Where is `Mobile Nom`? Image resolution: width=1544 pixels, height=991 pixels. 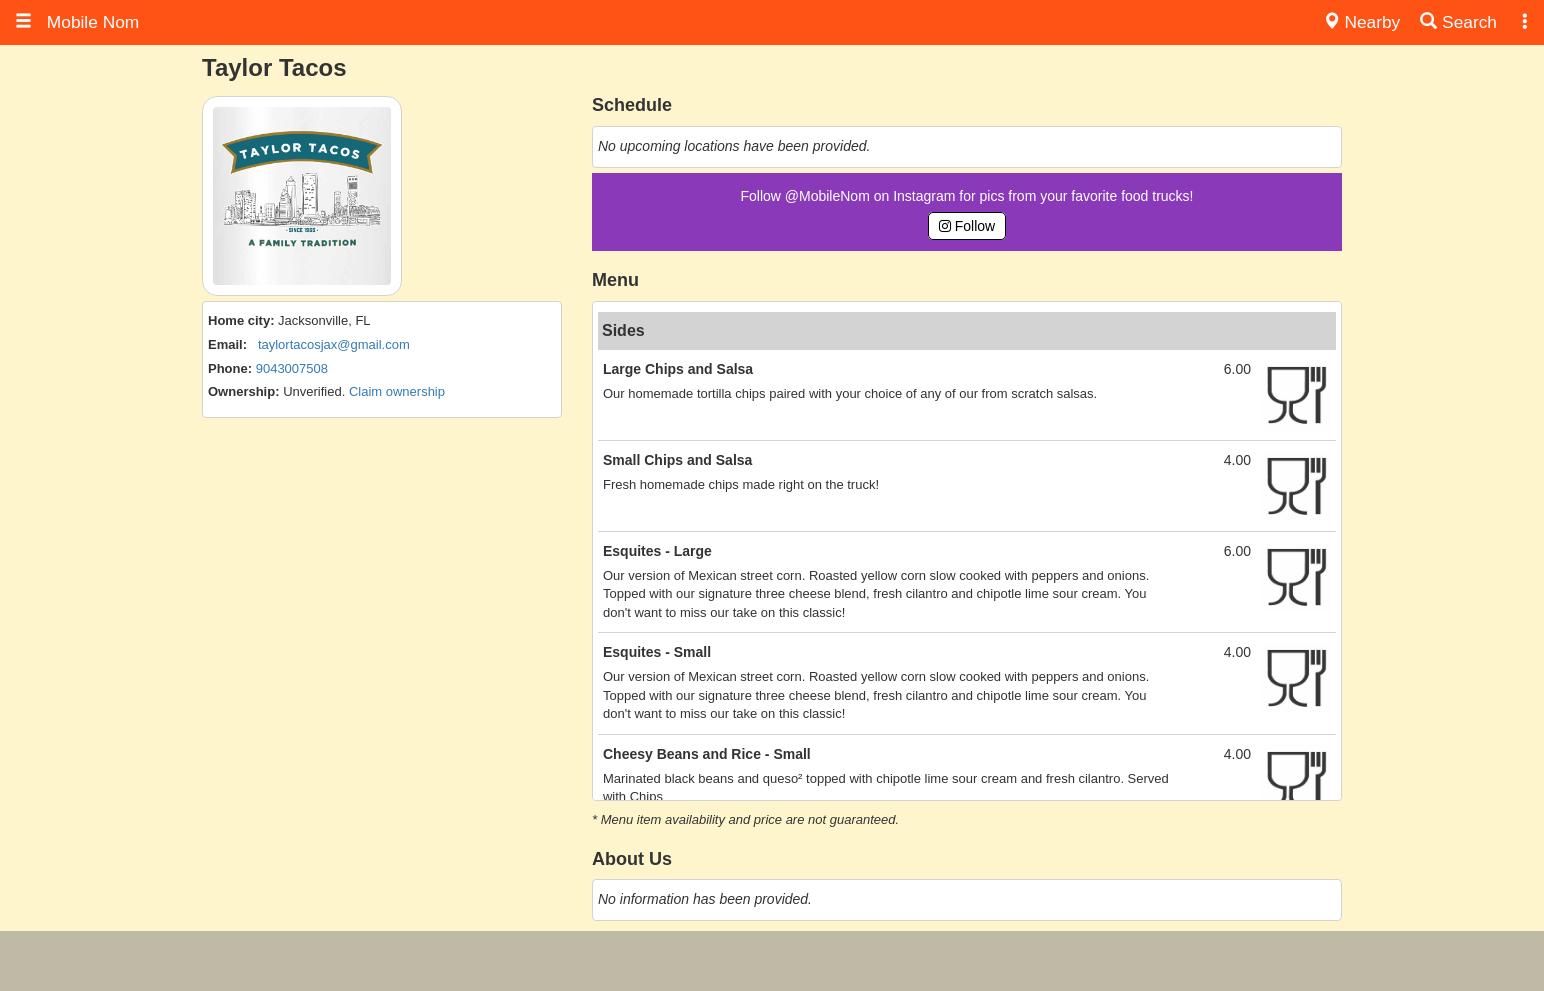
Mobile Nom is located at coordinates (77, 22).